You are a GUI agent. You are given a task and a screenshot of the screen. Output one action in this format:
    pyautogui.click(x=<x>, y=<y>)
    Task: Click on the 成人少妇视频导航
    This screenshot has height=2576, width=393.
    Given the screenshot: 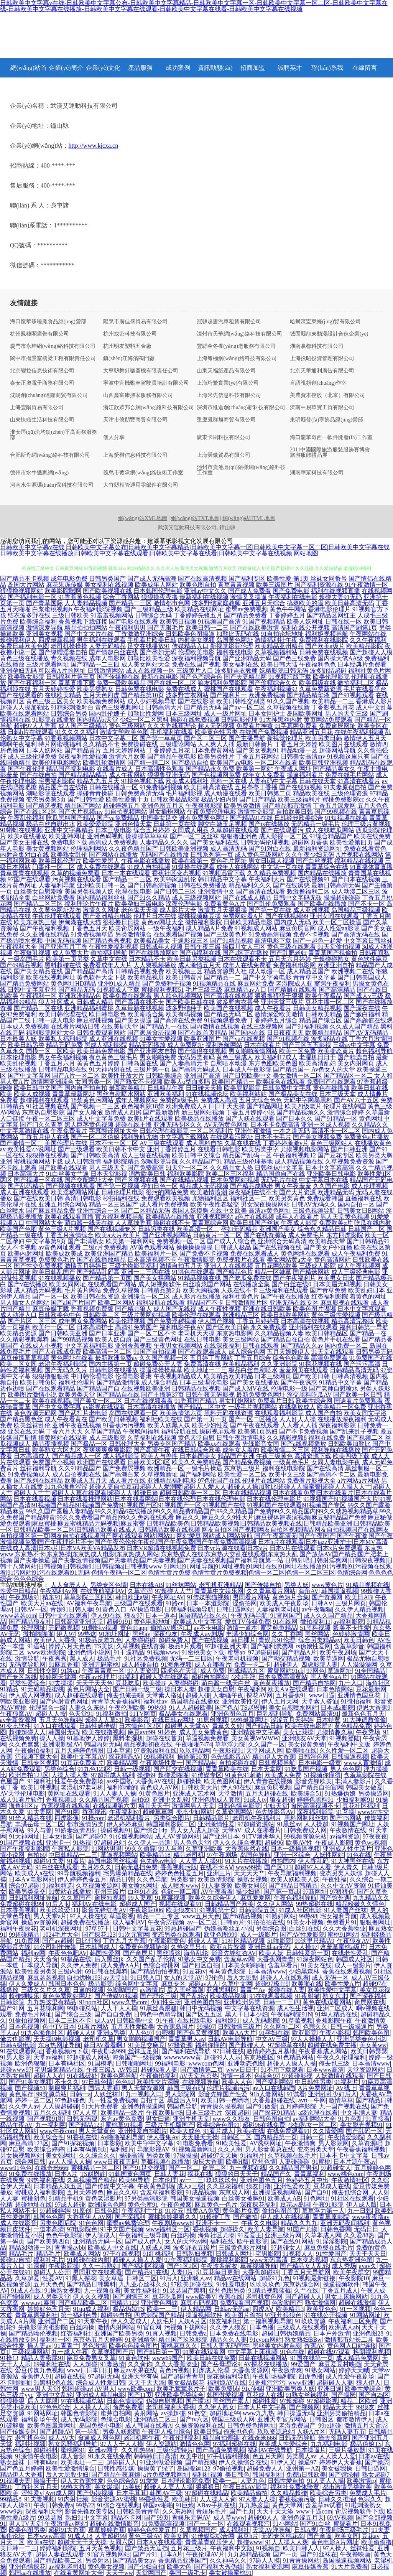 What is the action you would take?
    pyautogui.click(x=151, y=701)
    